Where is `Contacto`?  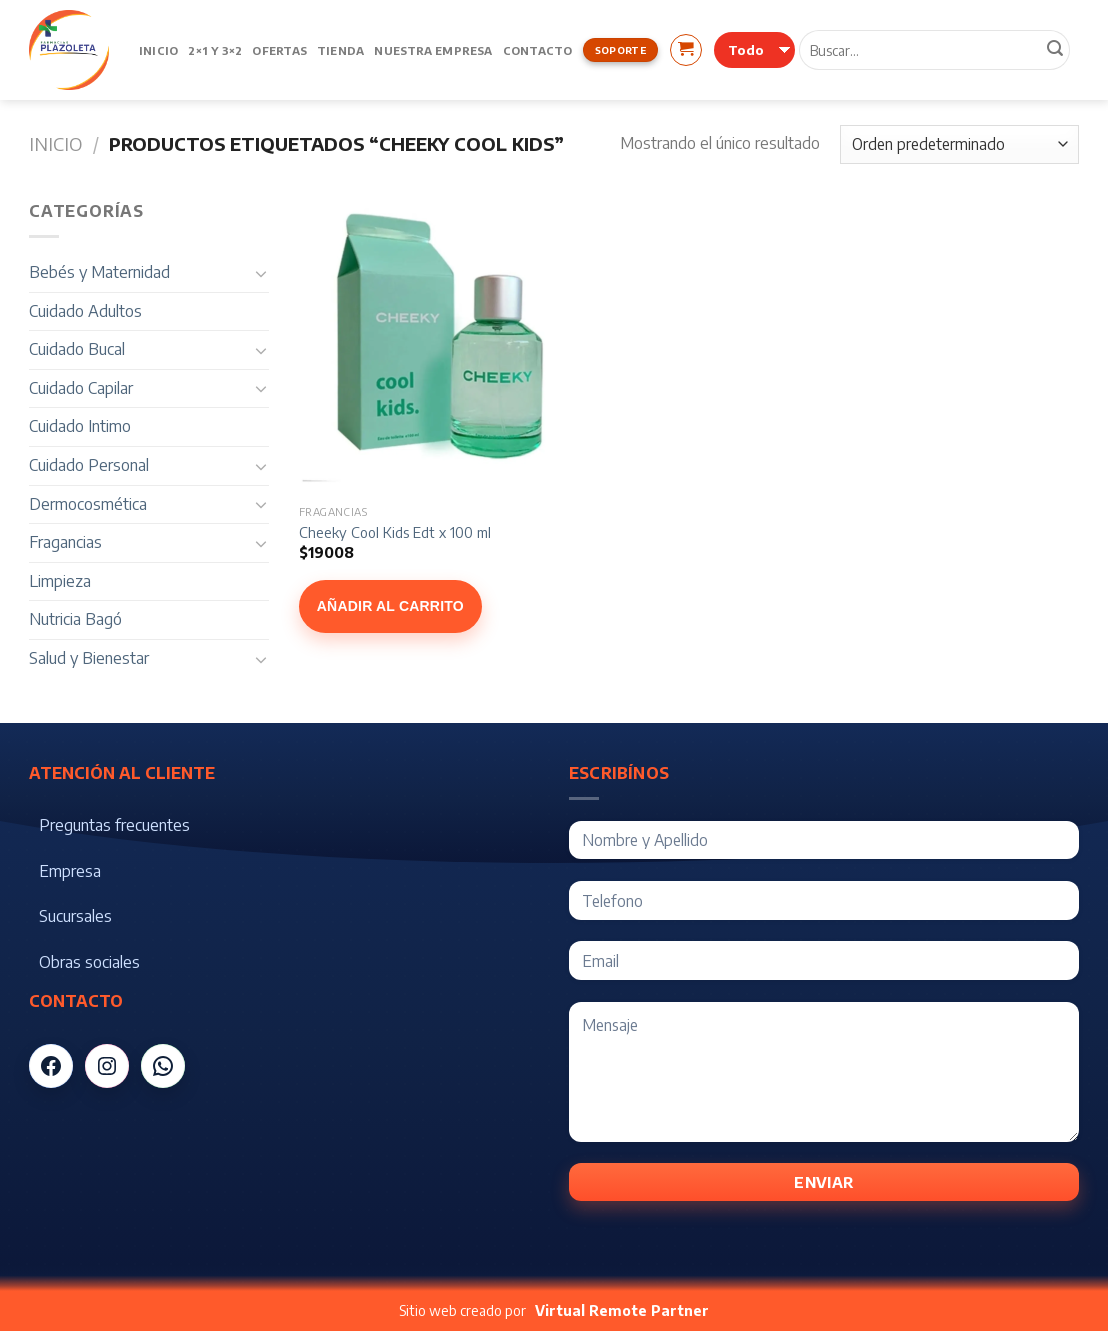
Contacto is located at coordinates (538, 50).